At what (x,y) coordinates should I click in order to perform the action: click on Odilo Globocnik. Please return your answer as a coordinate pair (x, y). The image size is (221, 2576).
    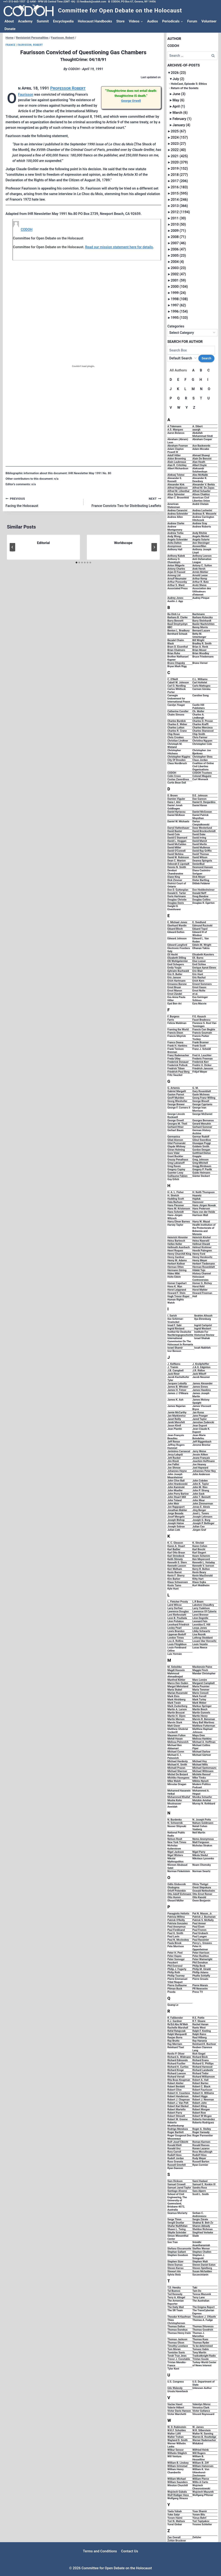
    Looking at the image, I should click on (176, 1884).